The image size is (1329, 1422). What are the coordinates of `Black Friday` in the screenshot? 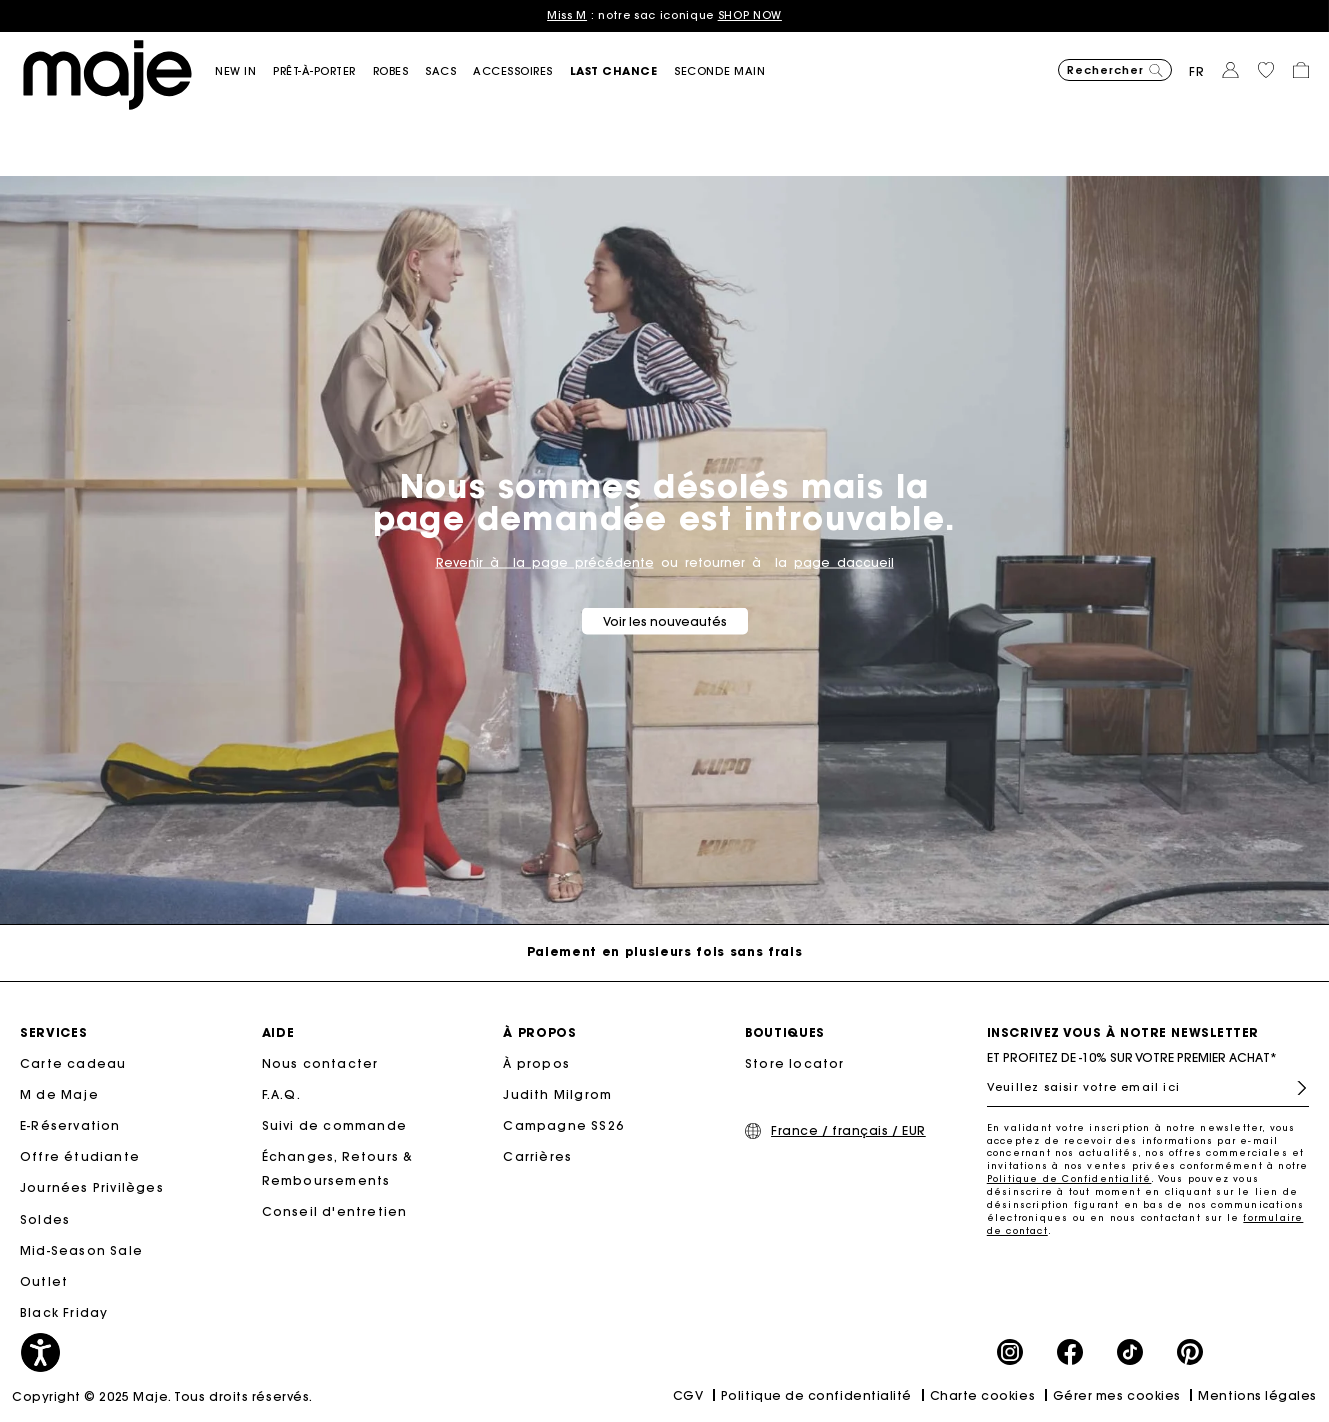 It's located at (64, 1312).